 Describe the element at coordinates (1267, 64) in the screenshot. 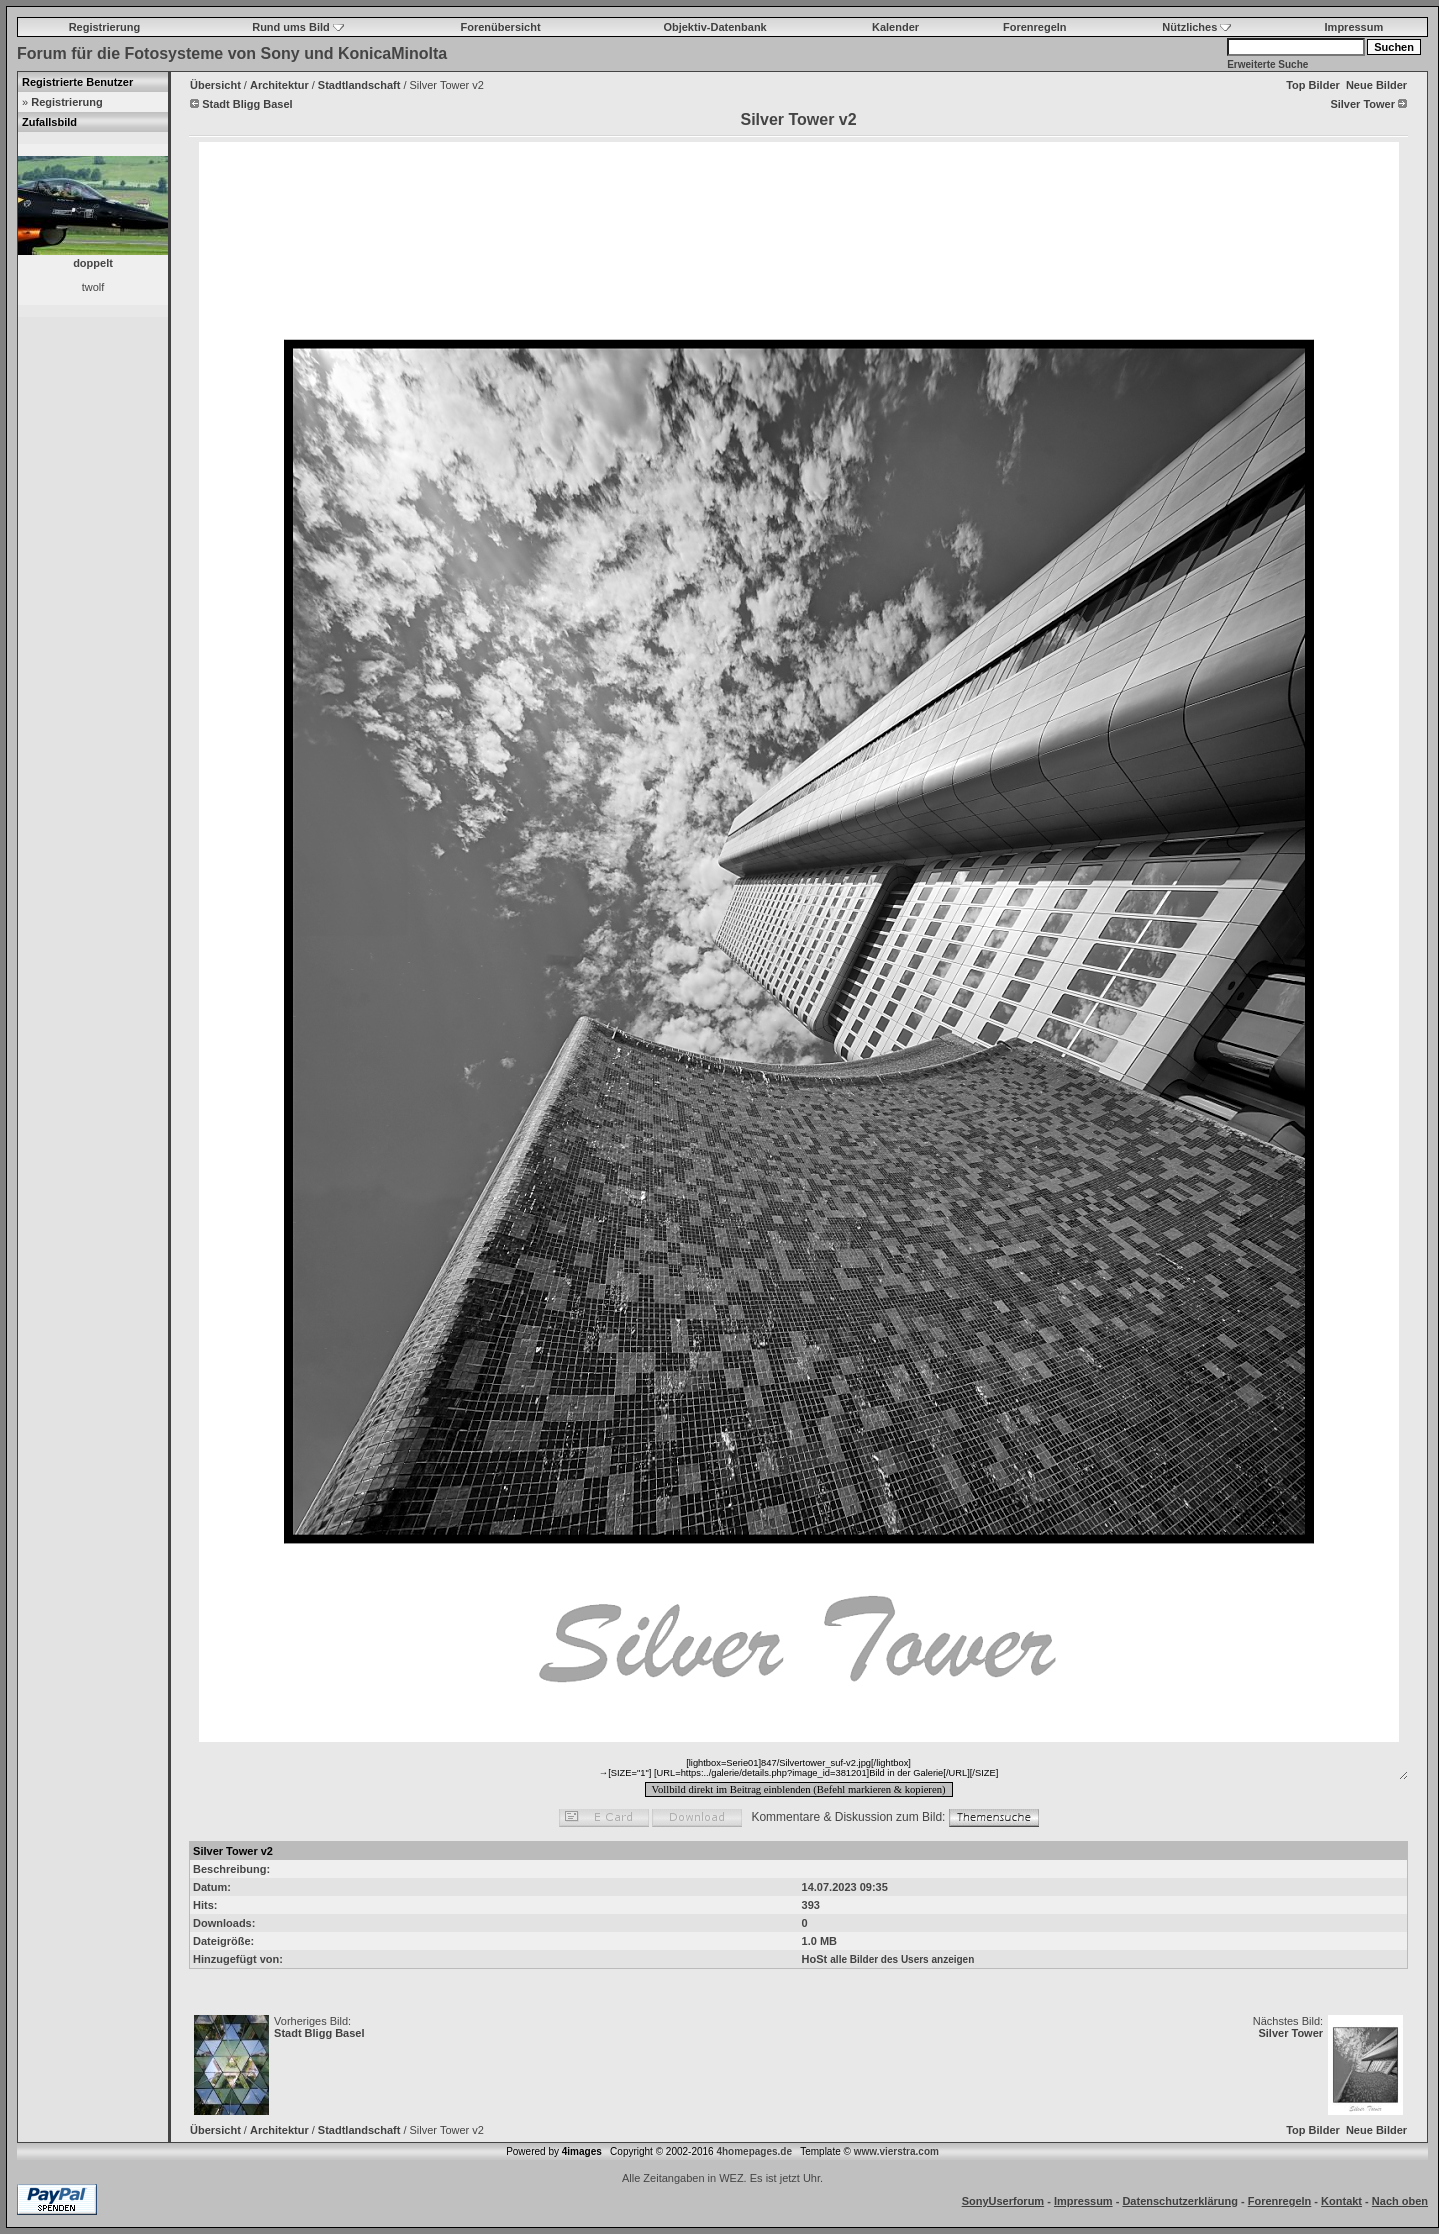

I see `Erweiterte Suche` at that location.